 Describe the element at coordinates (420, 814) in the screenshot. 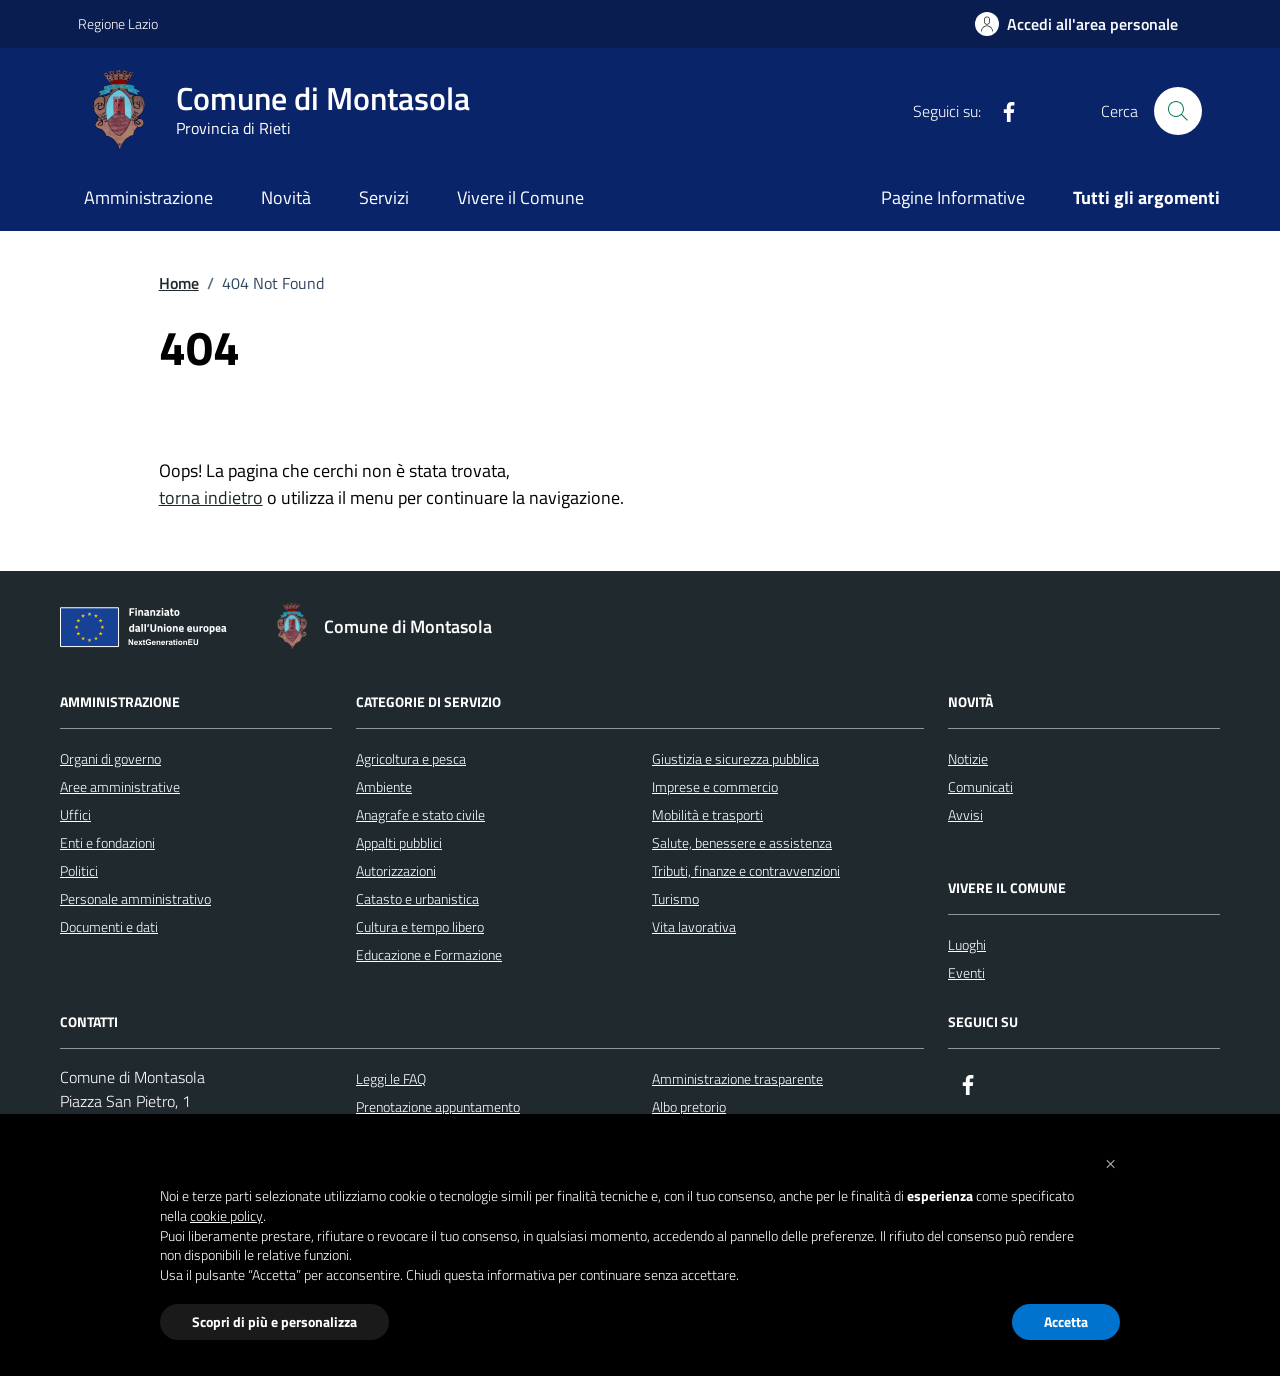

I see `Anagrafe e stato civile` at that location.